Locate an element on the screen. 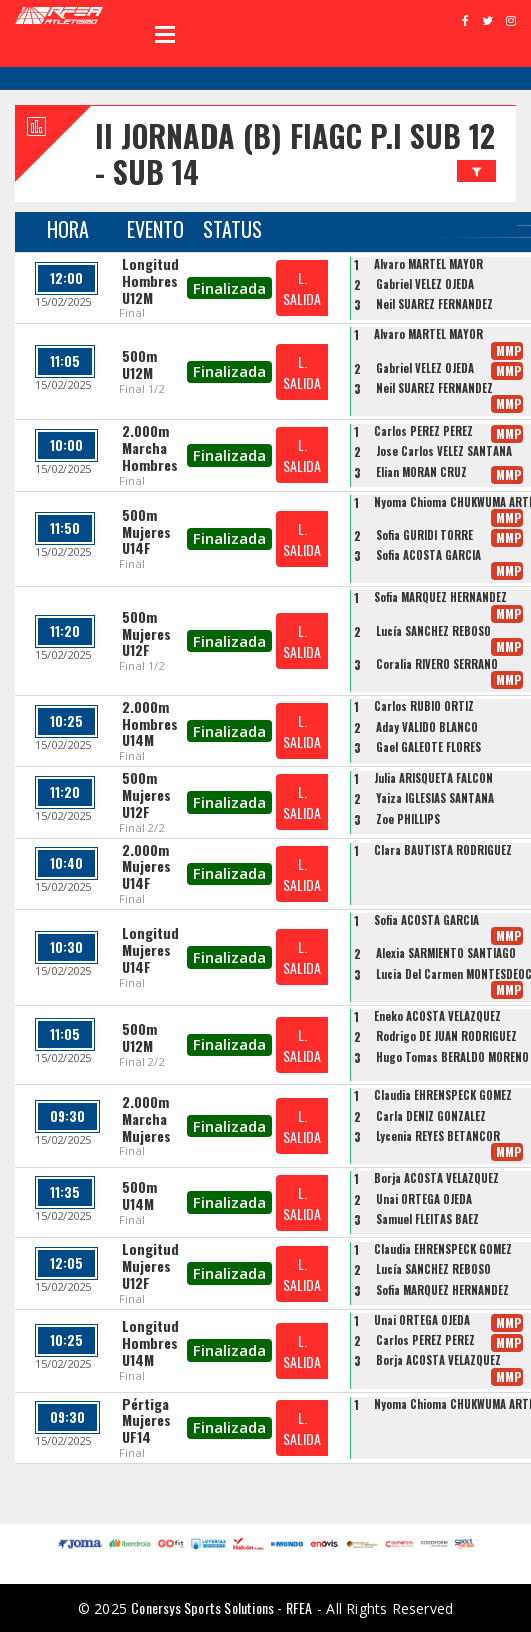  Sofia ACOSTA GARCIA is located at coordinates (428, 555).